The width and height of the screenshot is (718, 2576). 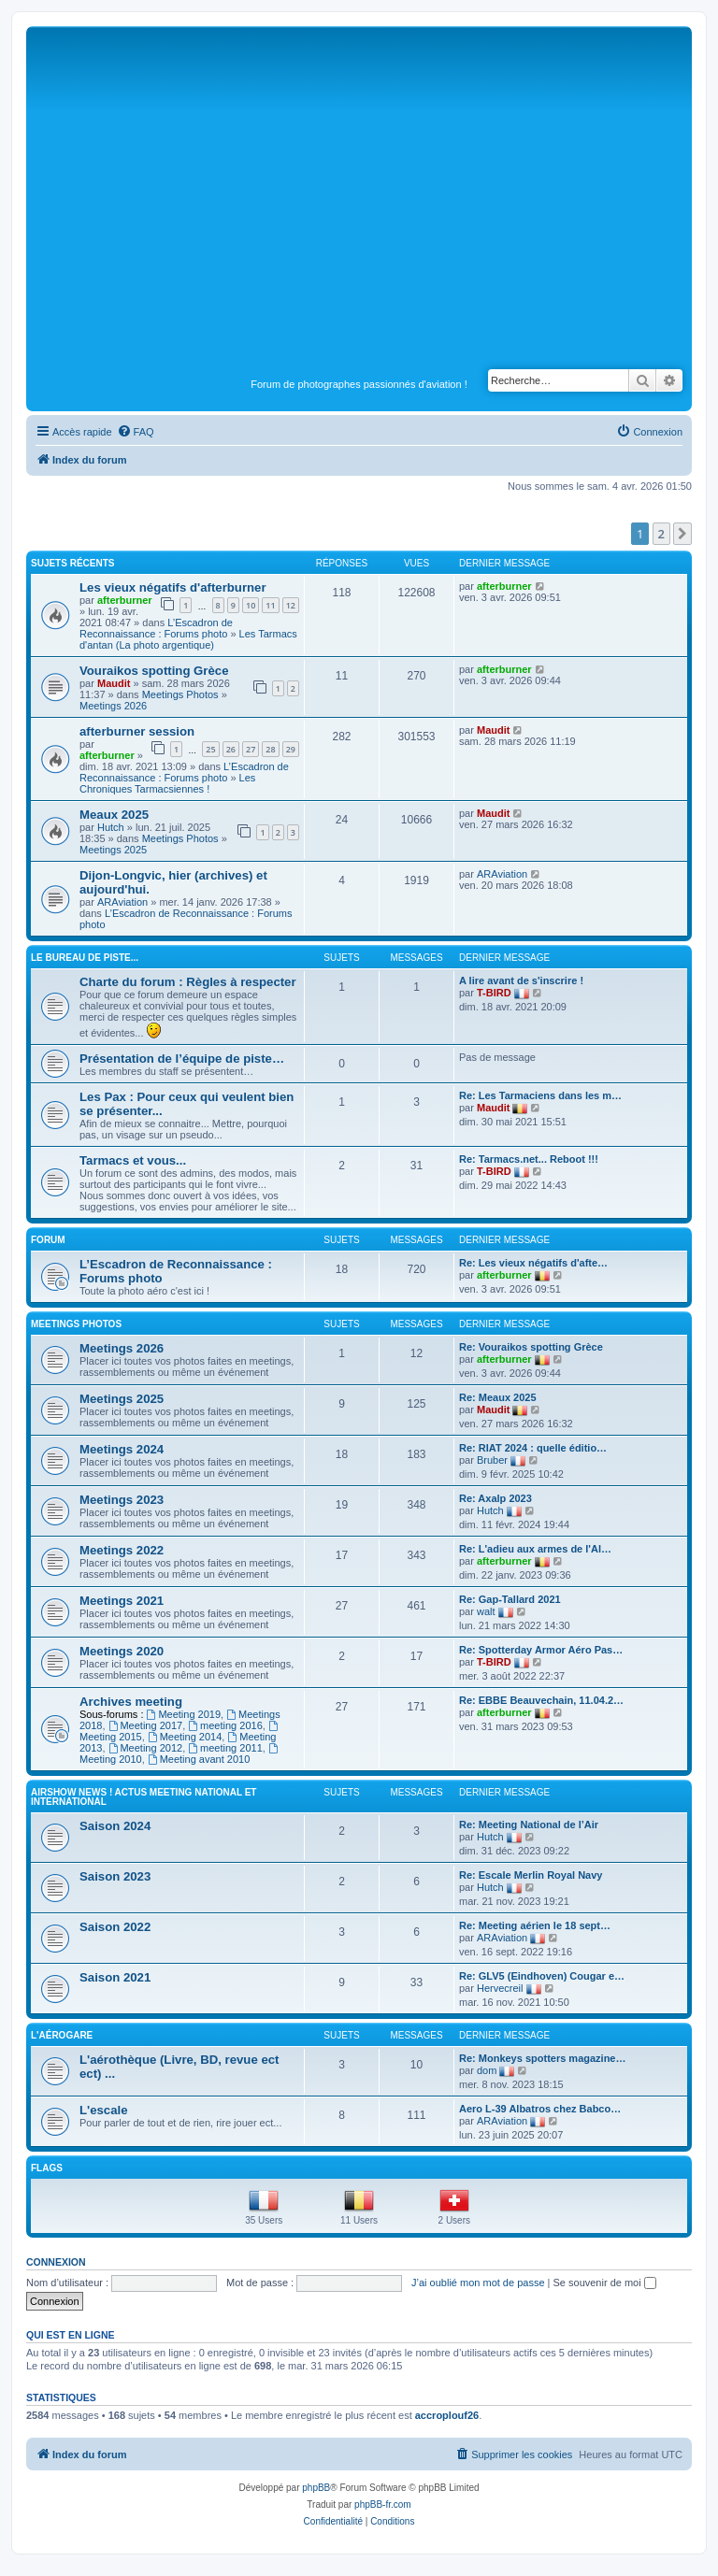 What do you see at coordinates (56, 2262) in the screenshot?
I see `Connexion` at bounding box center [56, 2262].